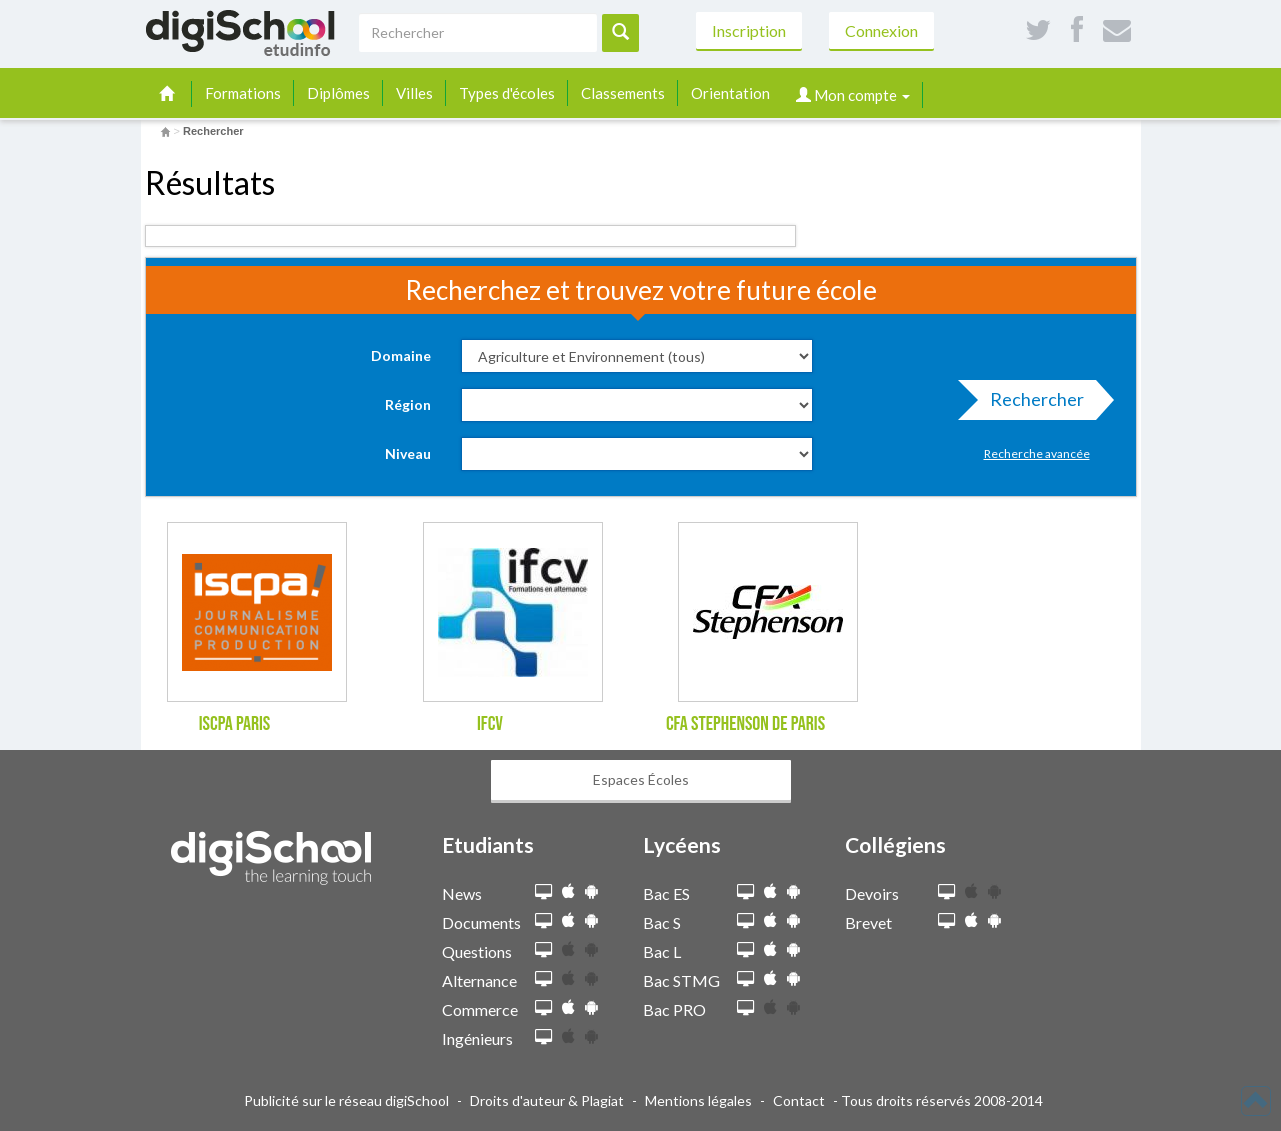 The image size is (1281, 1131). Describe the element at coordinates (853, 95) in the screenshot. I see `Mon compte` at that location.